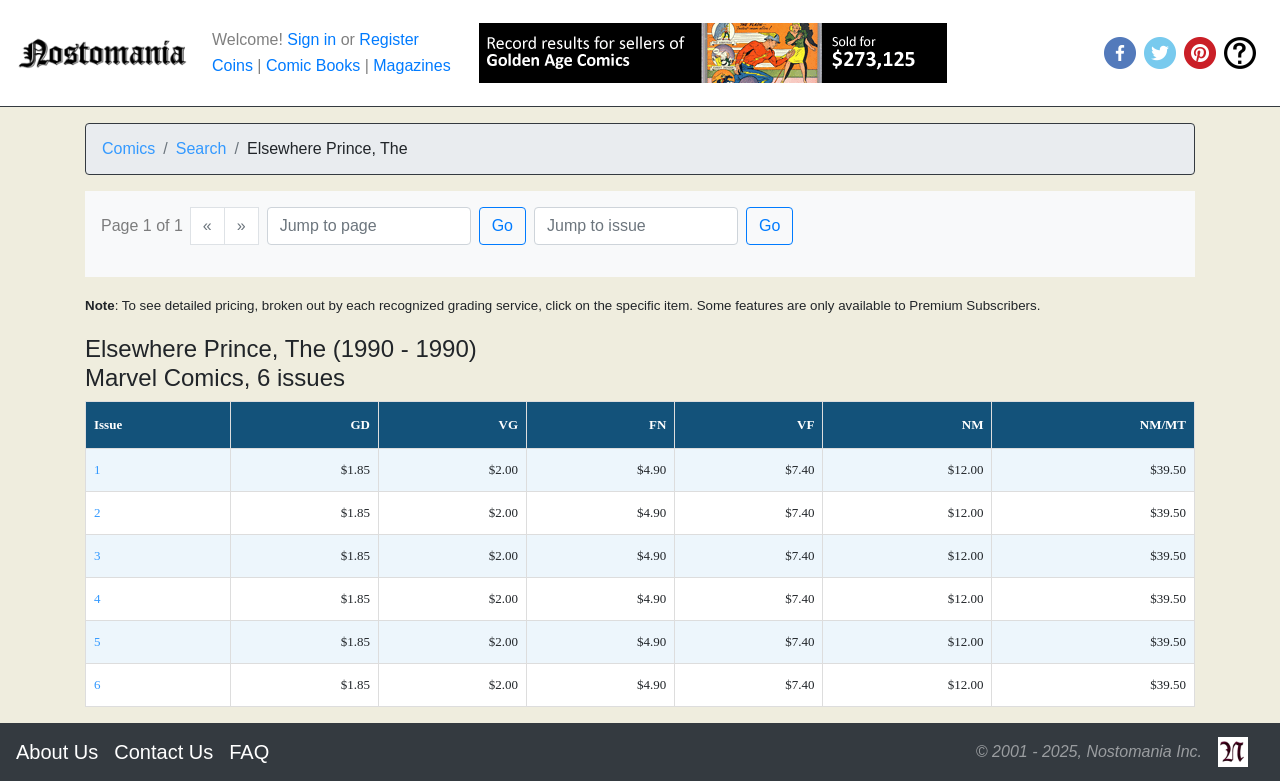 The height and width of the screenshot is (781, 1280). I want to click on Register, so click(389, 39).